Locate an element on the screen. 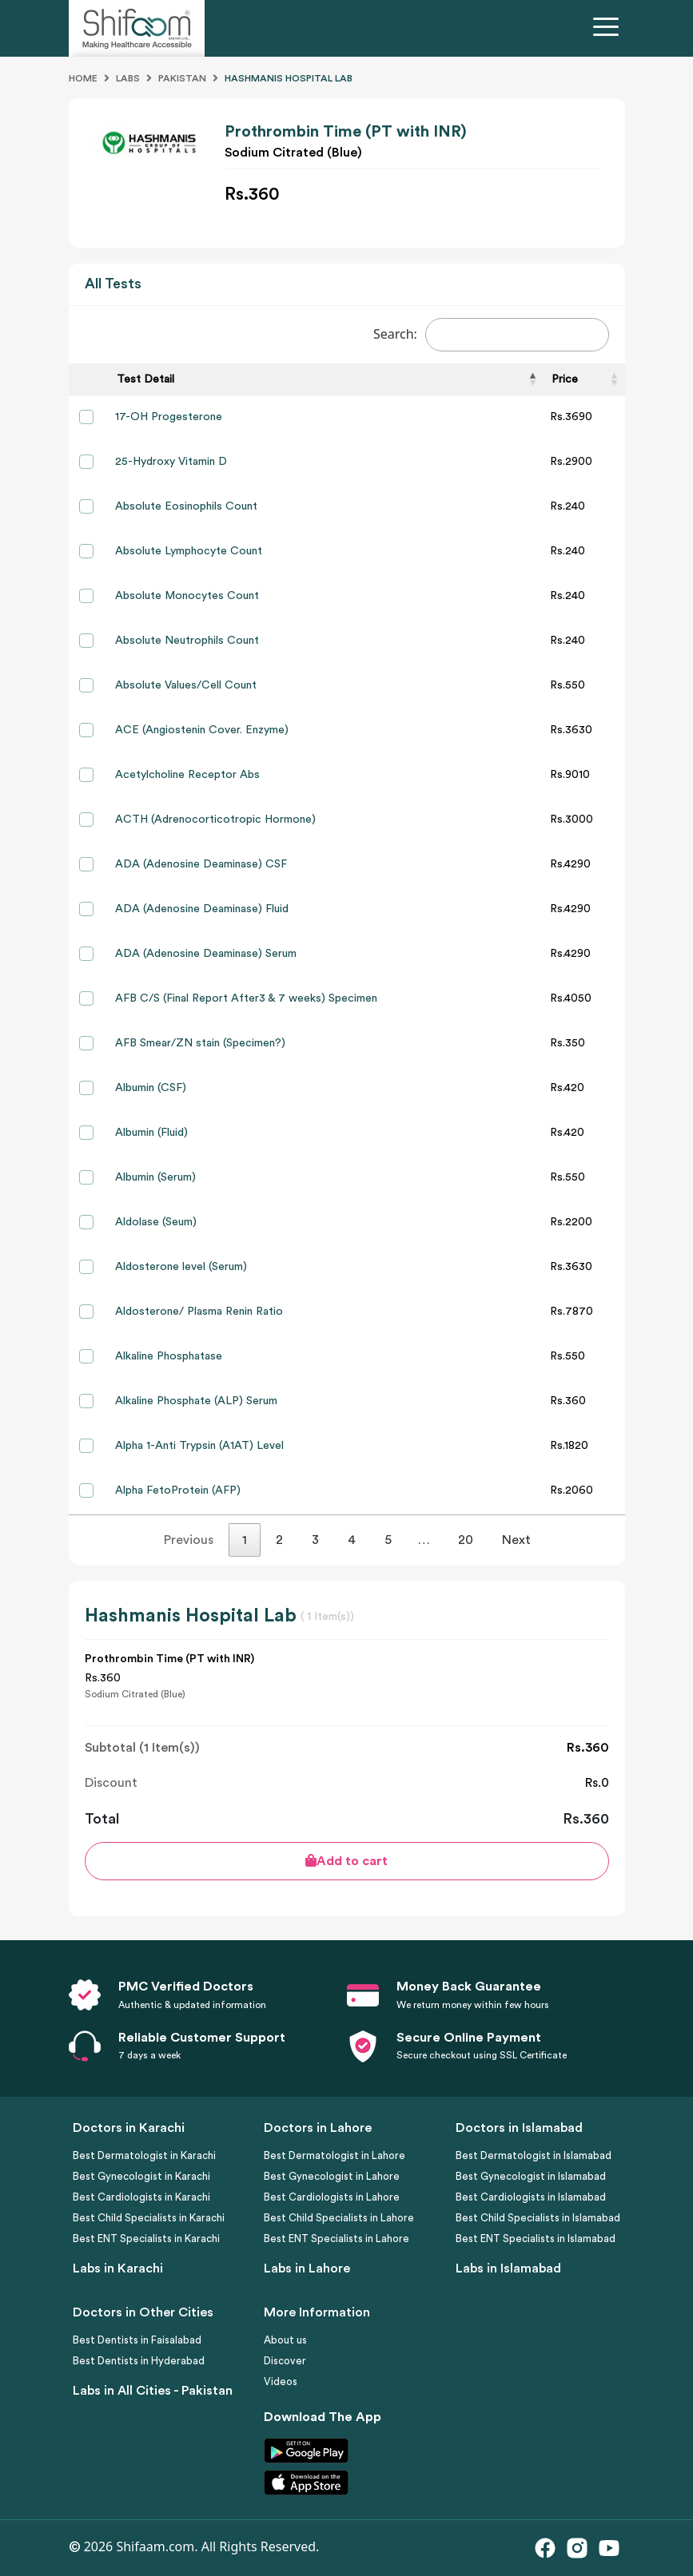  20 is located at coordinates (465, 1540).